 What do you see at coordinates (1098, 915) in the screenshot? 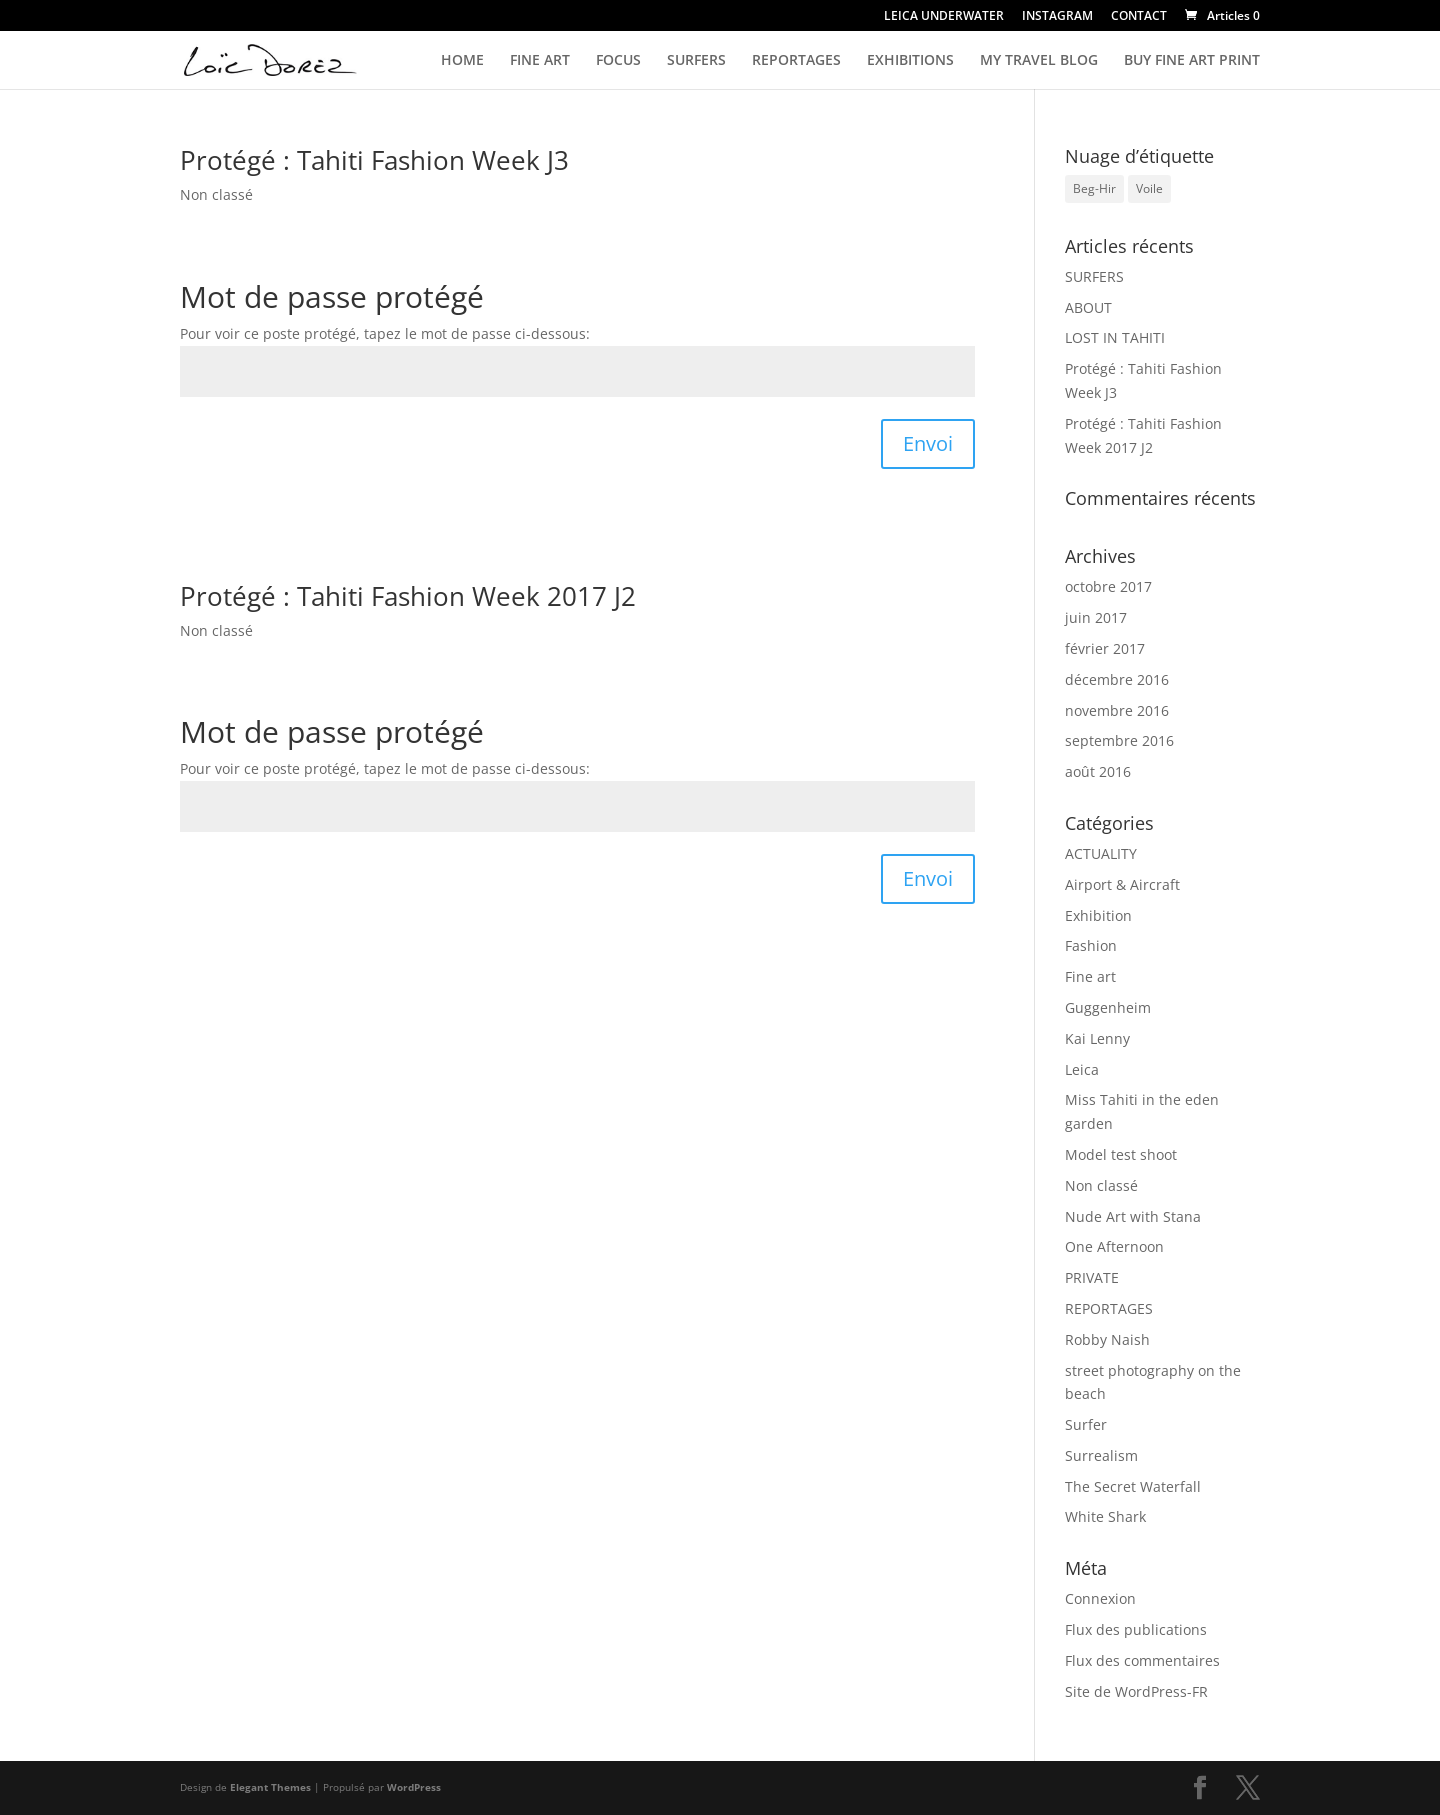
I see `Exhibition` at bounding box center [1098, 915].